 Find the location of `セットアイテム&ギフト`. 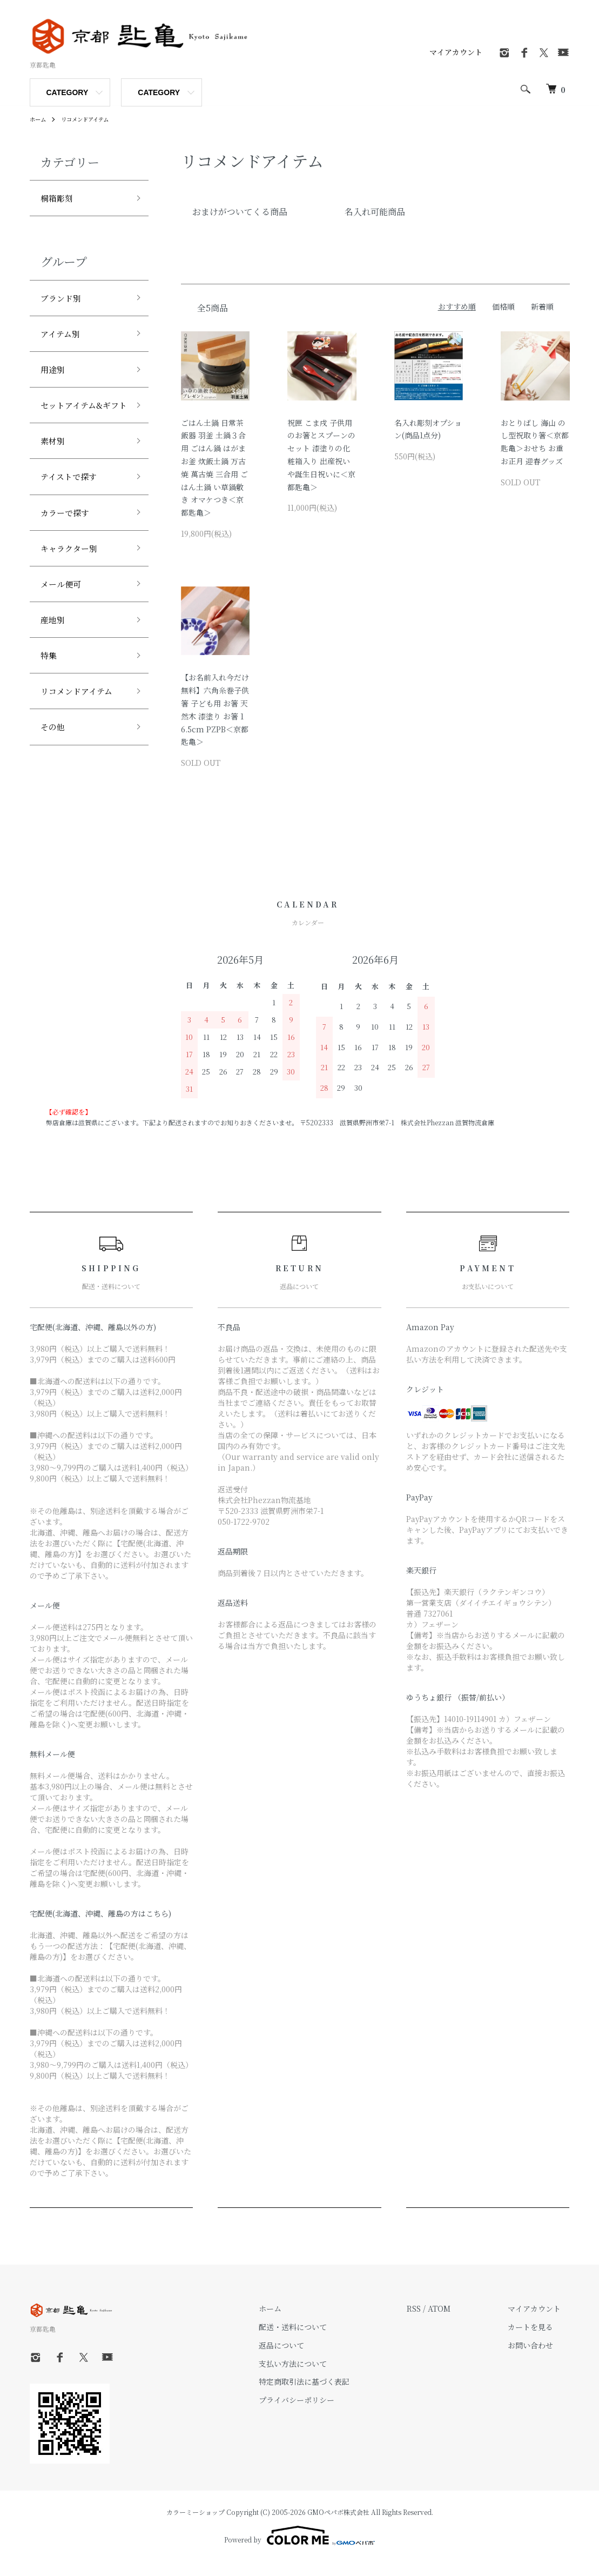

セットアイテム&ギフト is located at coordinates (82, 426).